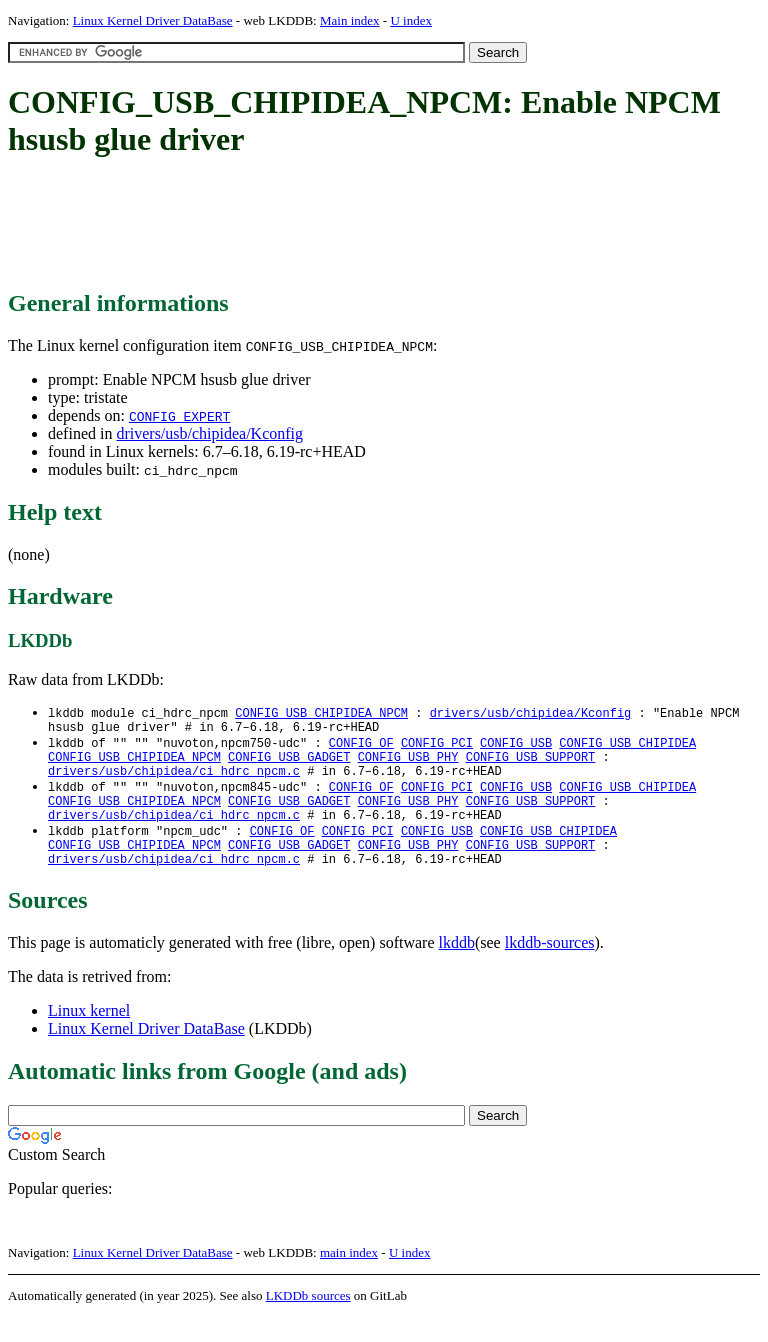  What do you see at coordinates (89, 1035) in the screenshot?
I see `Linux kernel` at bounding box center [89, 1035].